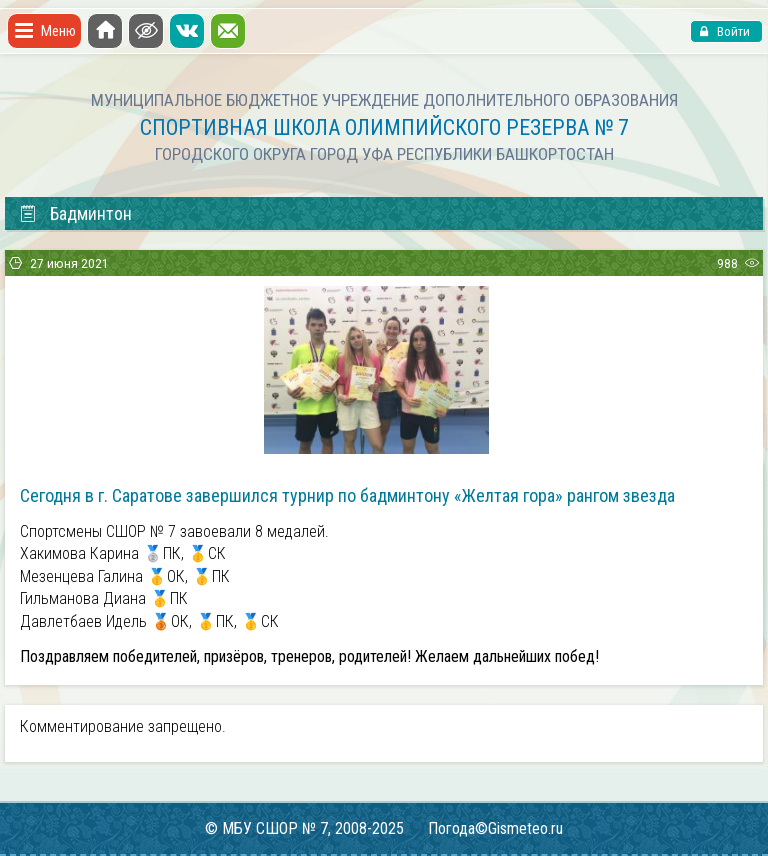 The width and height of the screenshot is (768, 856). Describe the element at coordinates (75, 214) in the screenshot. I see `Бадминтон` at that location.